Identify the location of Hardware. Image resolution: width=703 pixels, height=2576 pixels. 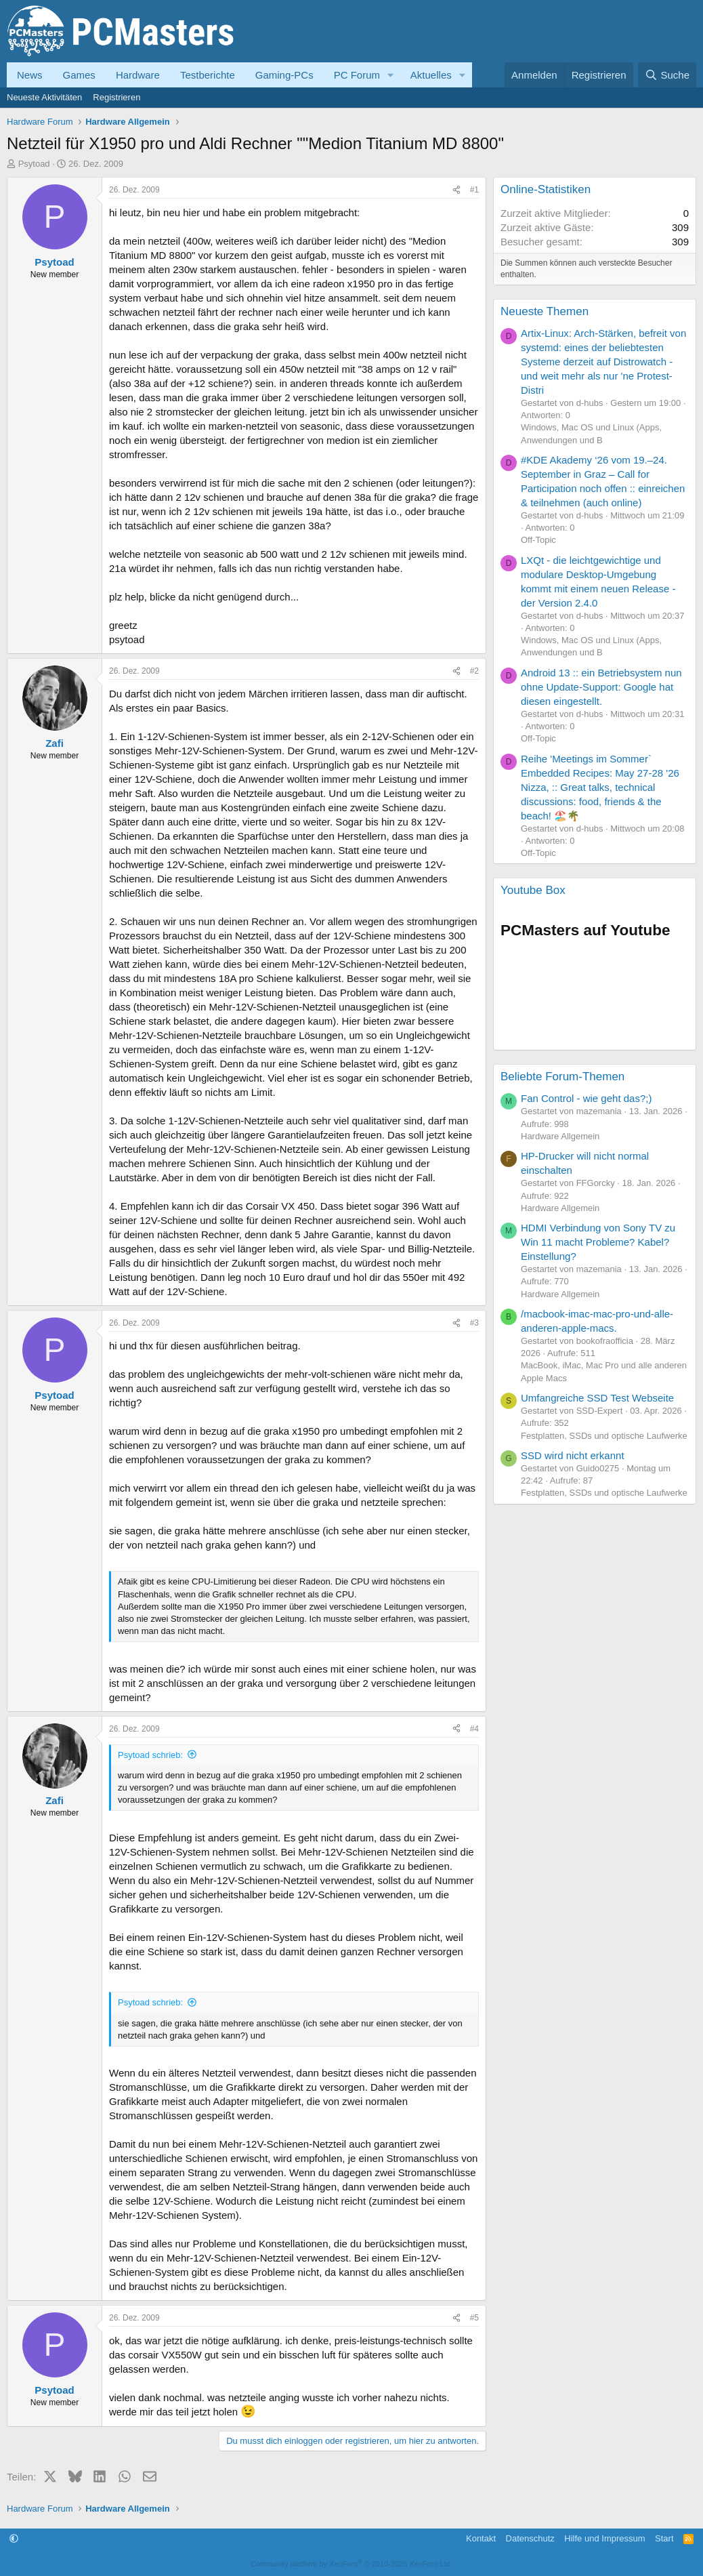
(138, 75).